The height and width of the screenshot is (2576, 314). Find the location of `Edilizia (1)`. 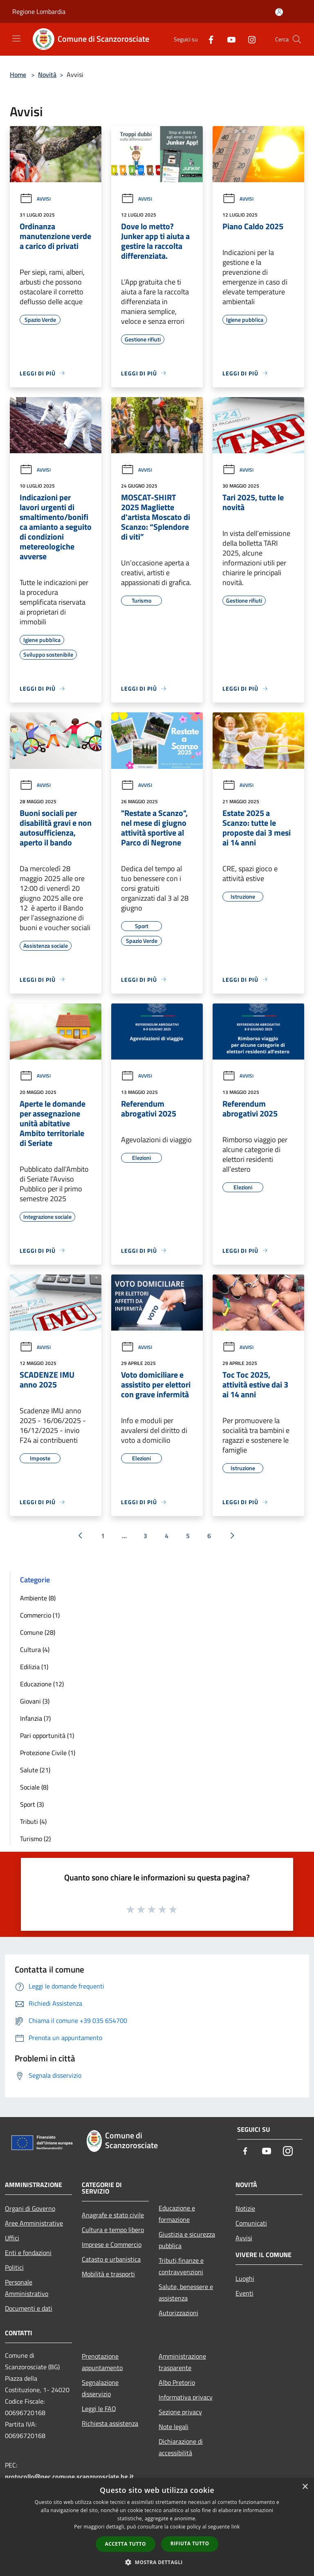

Edilizia (1) is located at coordinates (34, 1667).